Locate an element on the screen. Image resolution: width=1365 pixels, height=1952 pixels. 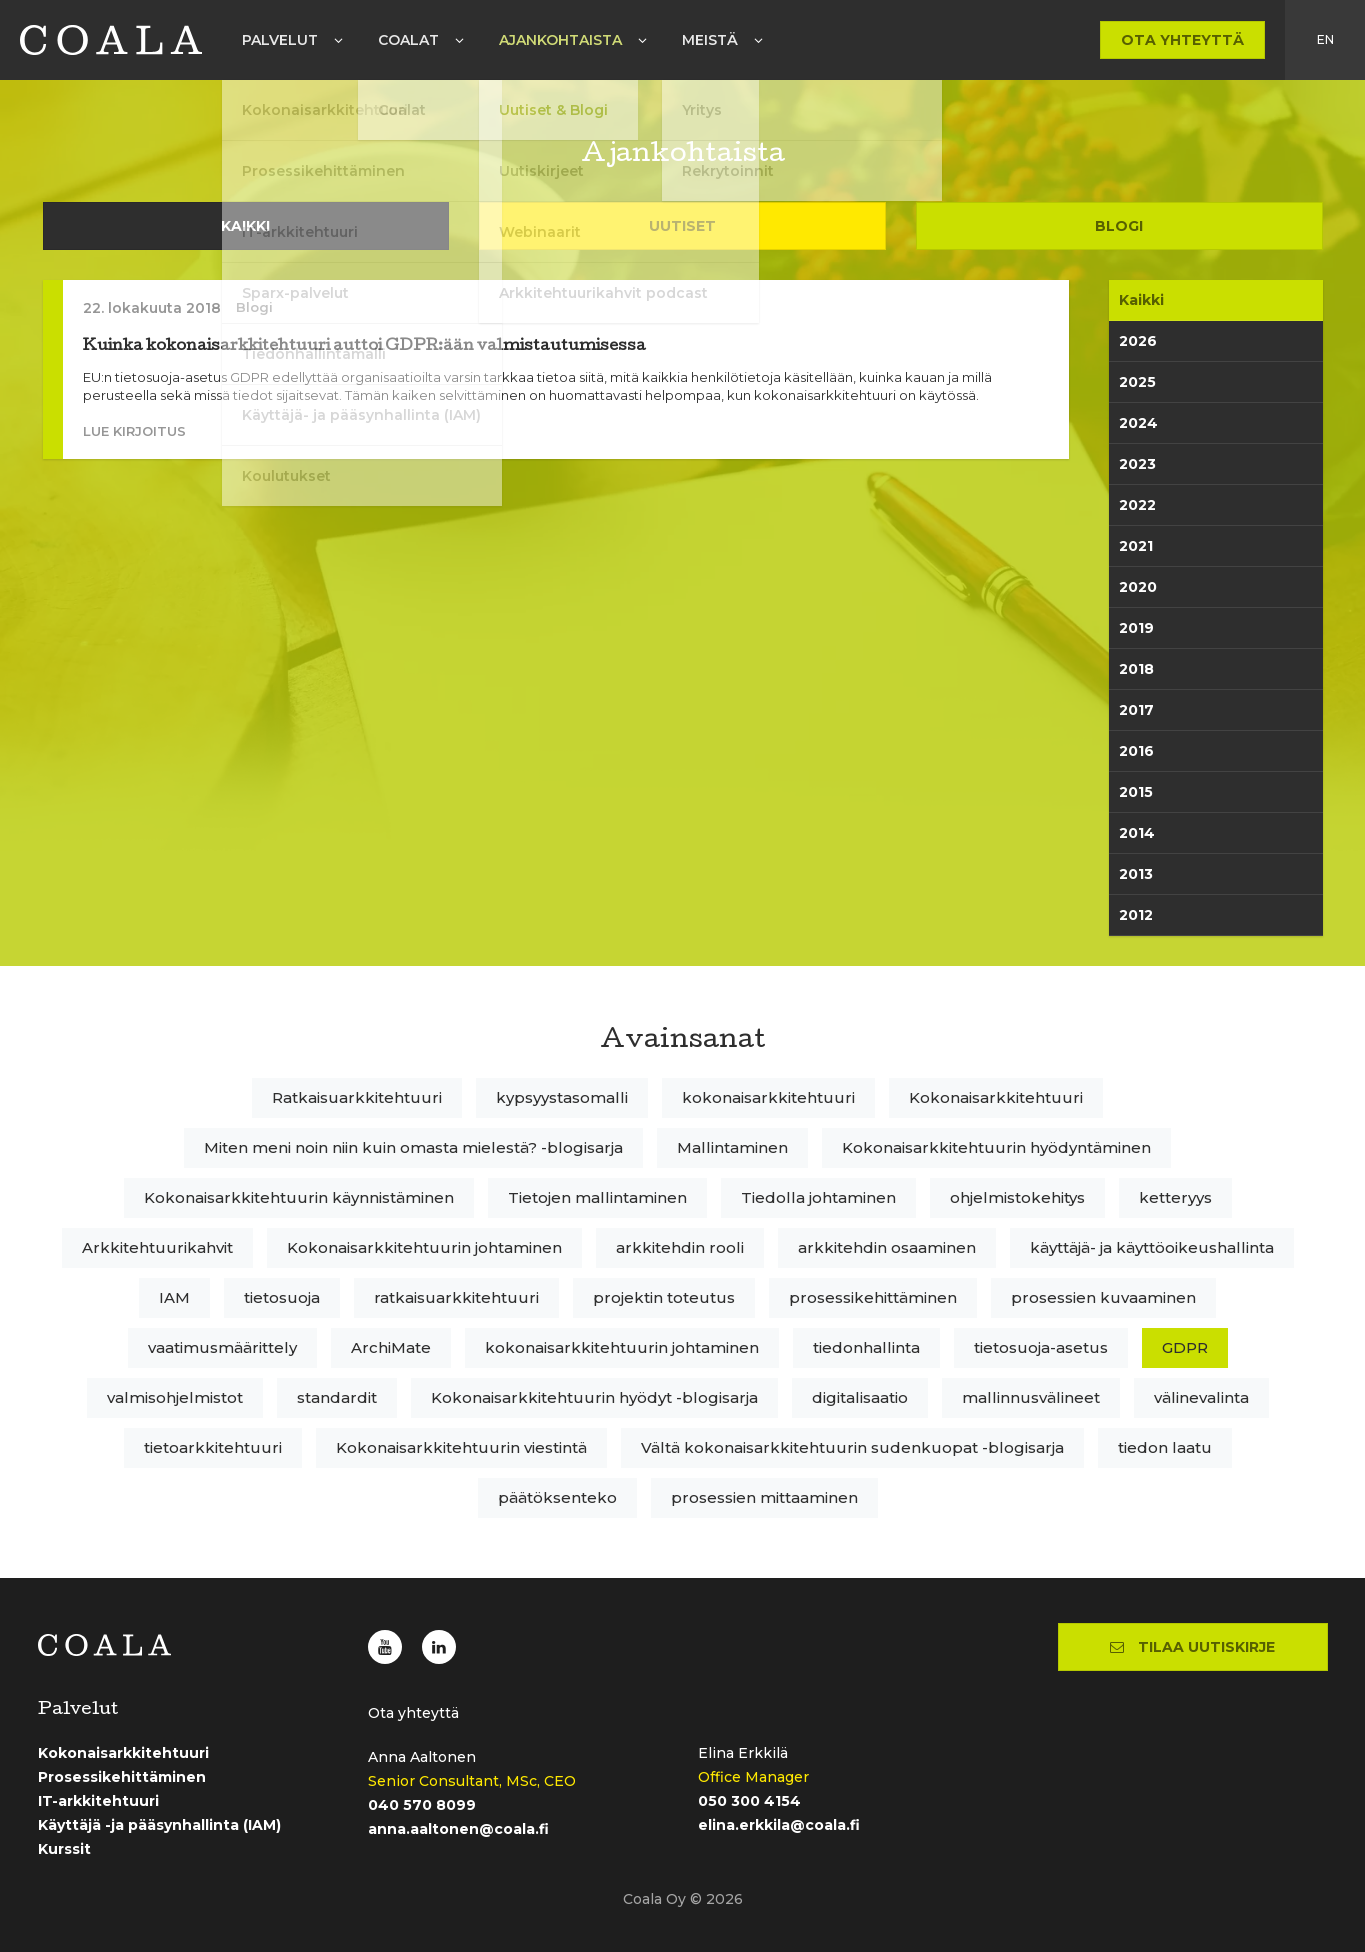
prosessikehittäminen is located at coordinates (873, 1297).